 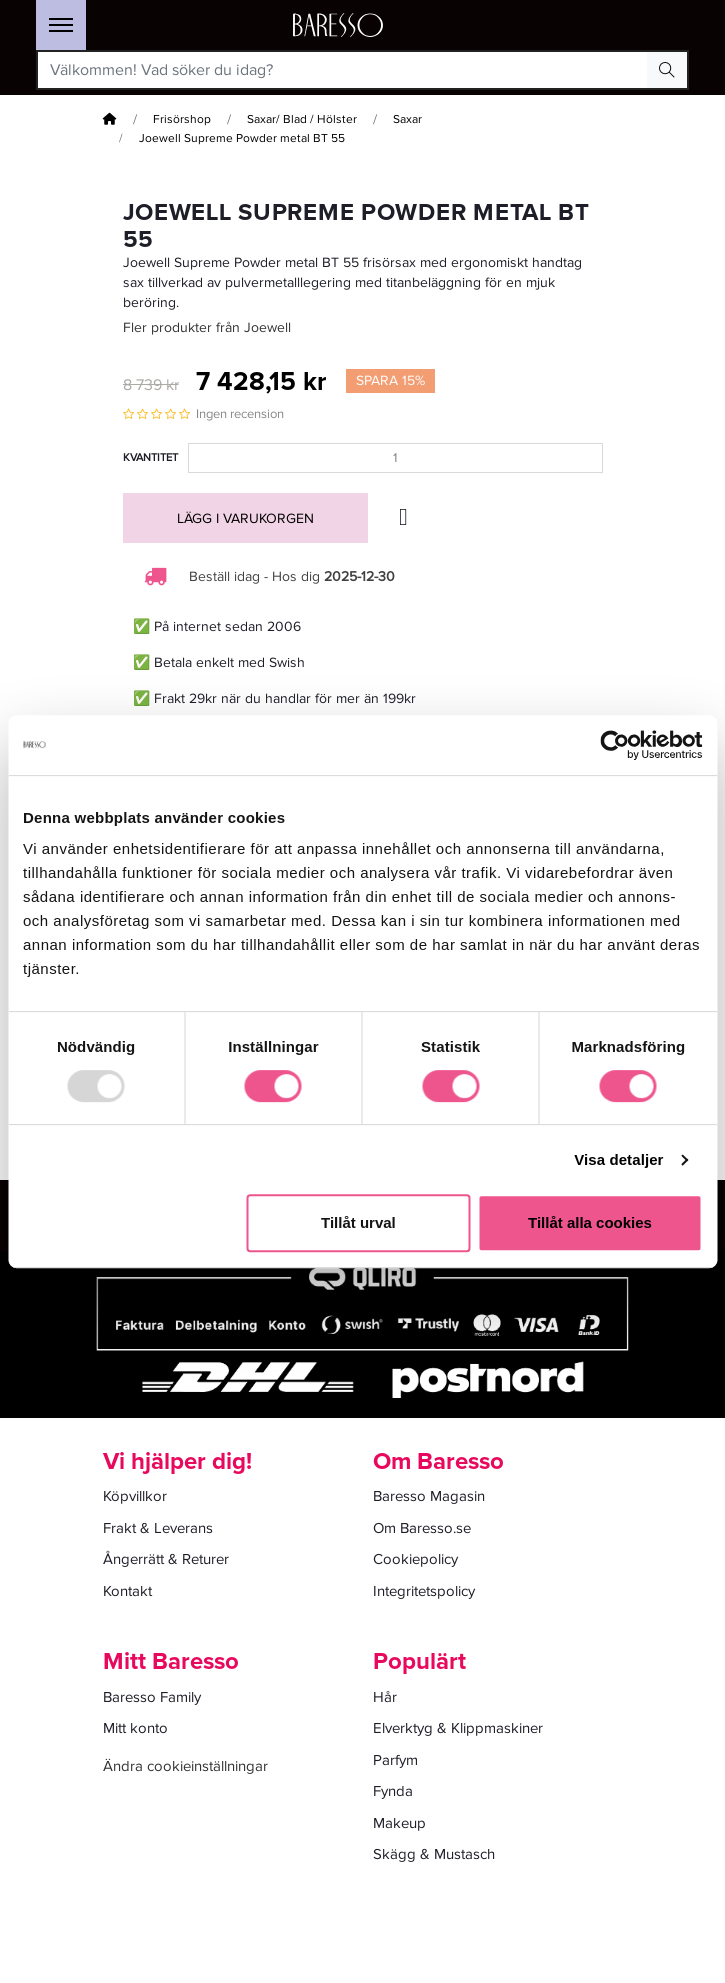 I want to click on [Search Button], so click(x=667, y=70).